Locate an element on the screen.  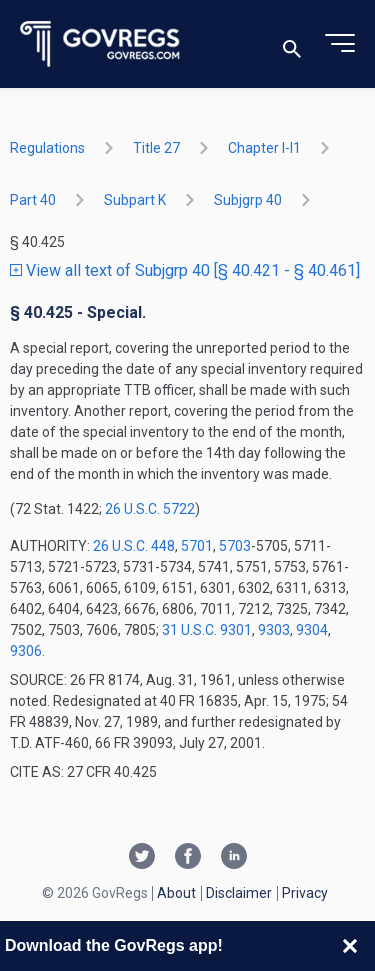
[Linkedin link] is located at coordinates (234, 858).